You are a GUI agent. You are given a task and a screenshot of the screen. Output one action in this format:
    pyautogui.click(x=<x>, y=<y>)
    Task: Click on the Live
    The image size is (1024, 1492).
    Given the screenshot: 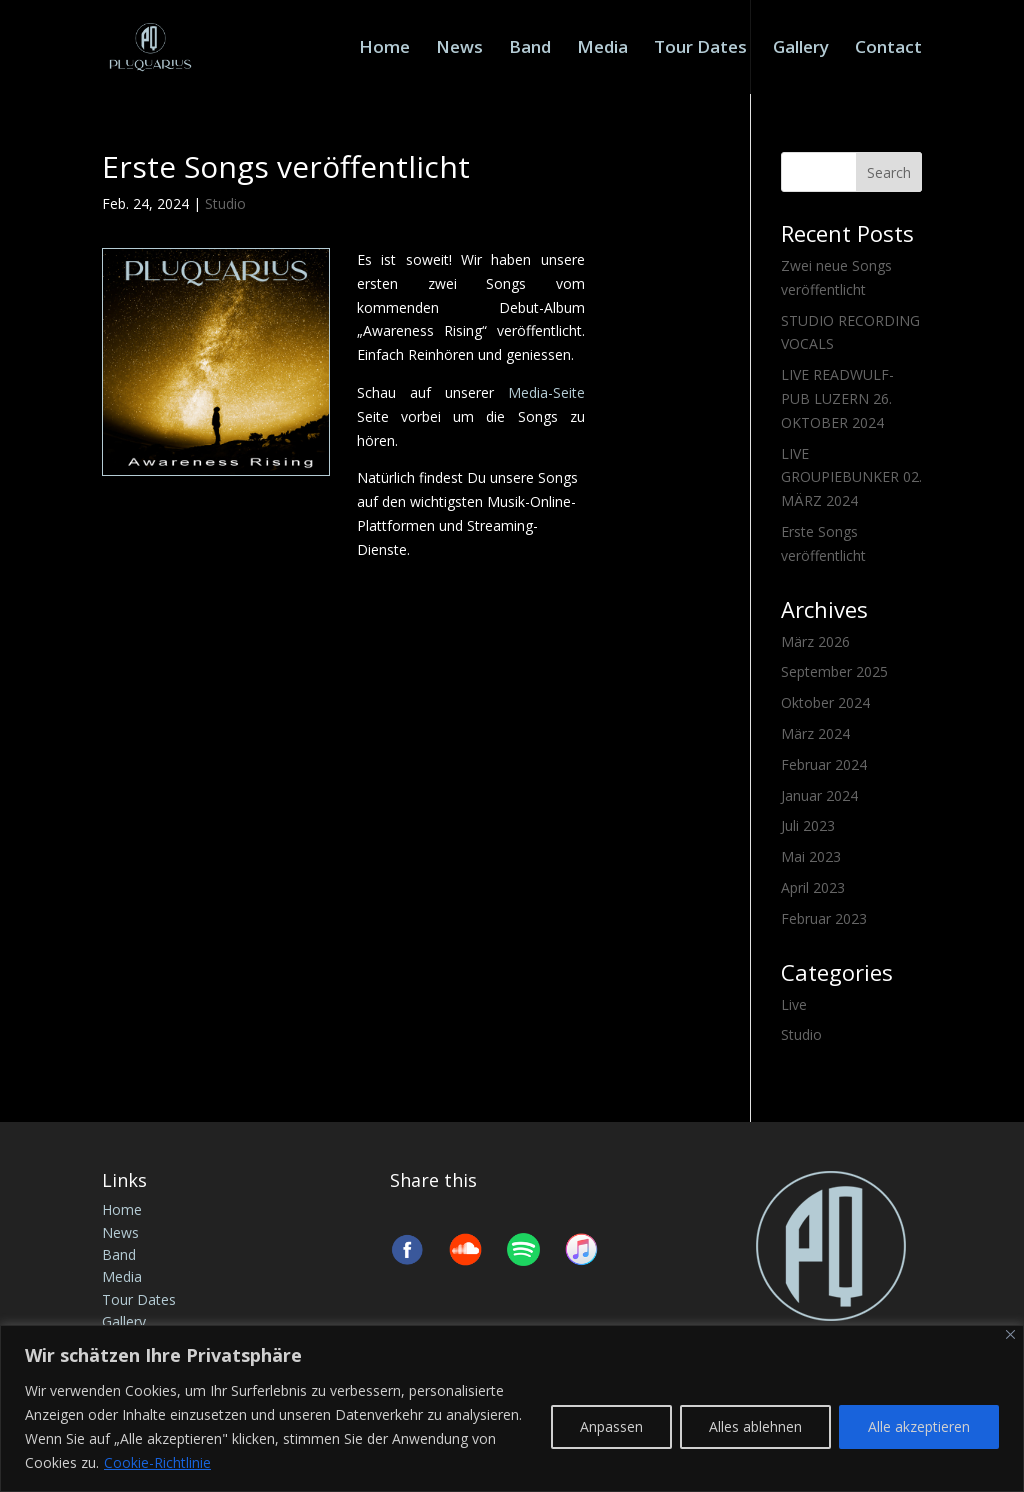 What is the action you would take?
    pyautogui.click(x=794, y=1004)
    